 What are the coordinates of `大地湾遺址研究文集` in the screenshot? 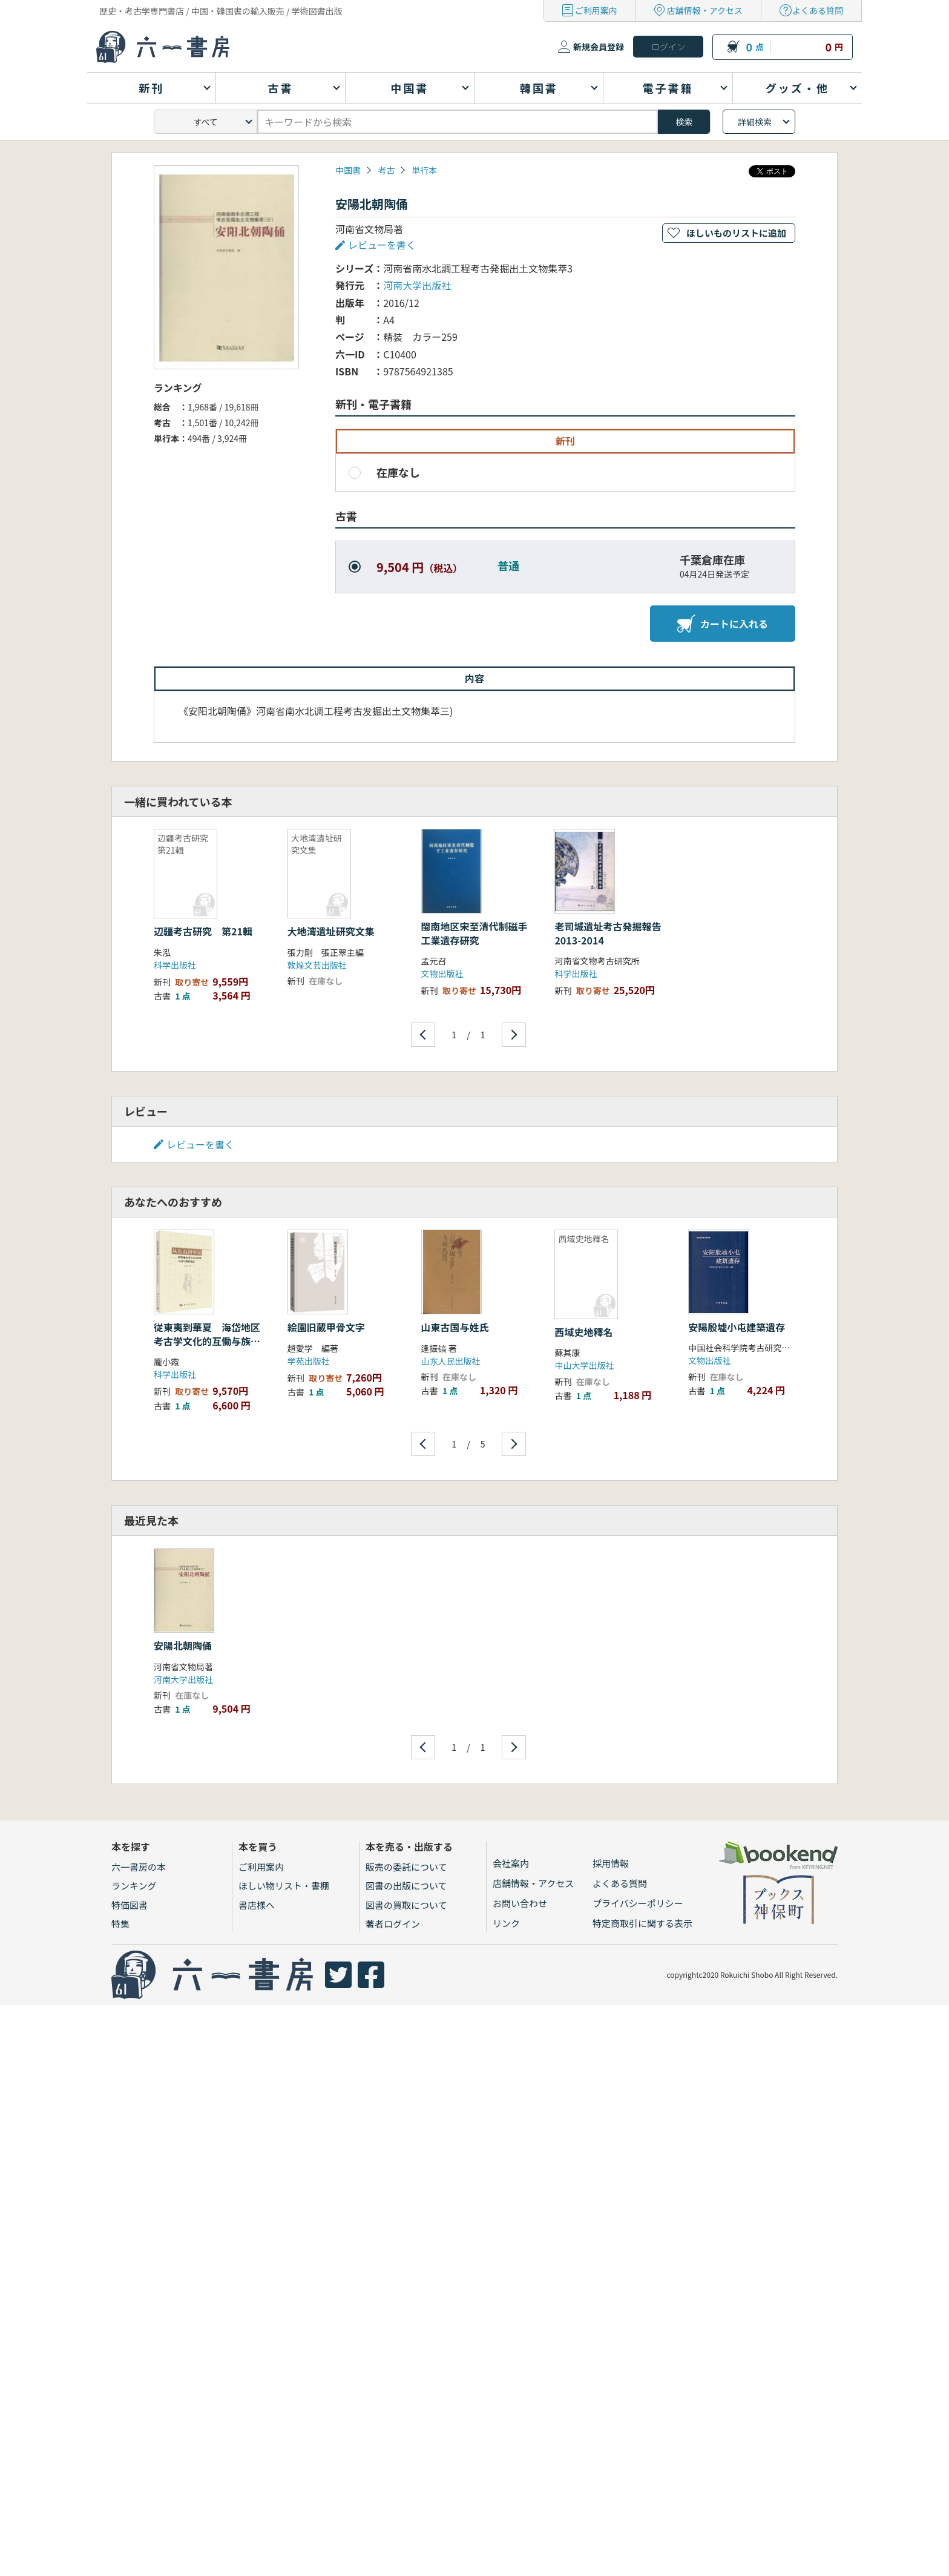 It's located at (331, 931).